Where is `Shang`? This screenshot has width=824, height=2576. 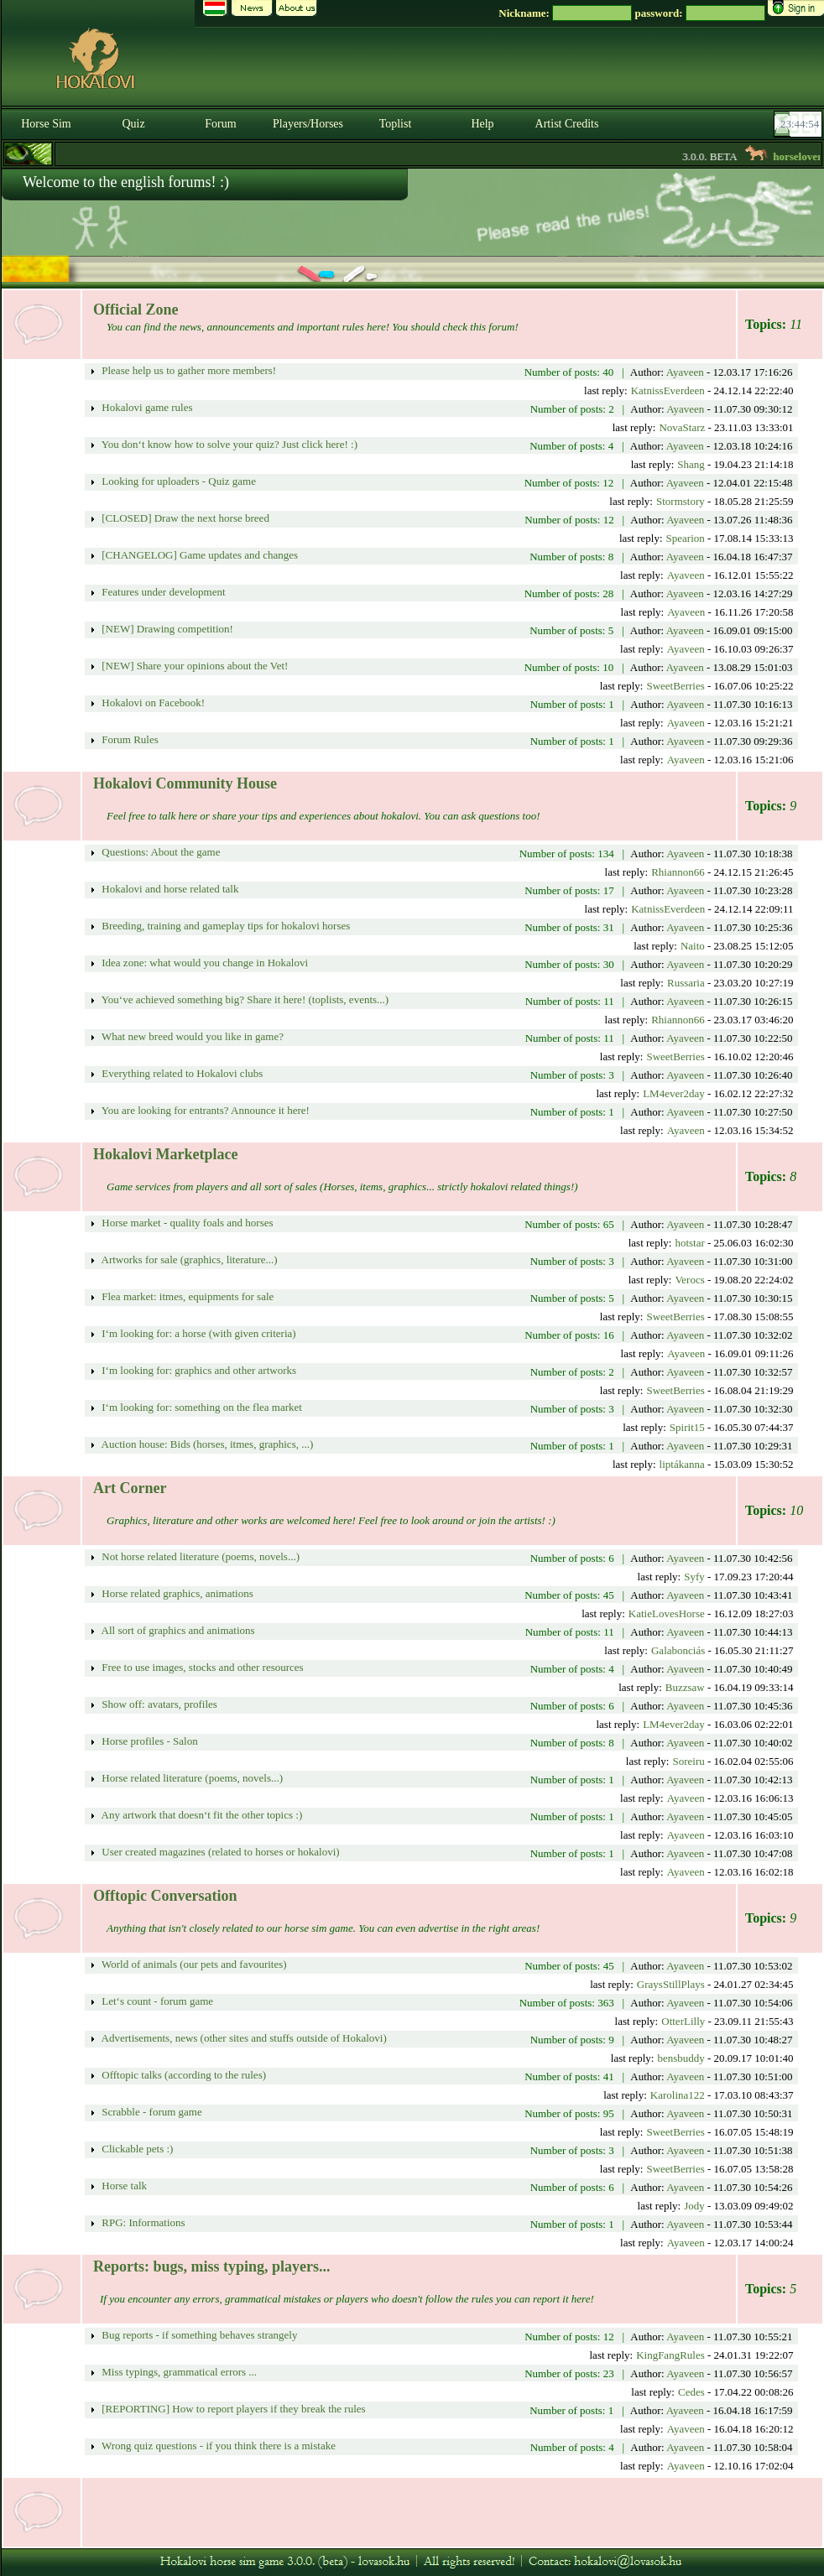 Shang is located at coordinates (691, 464).